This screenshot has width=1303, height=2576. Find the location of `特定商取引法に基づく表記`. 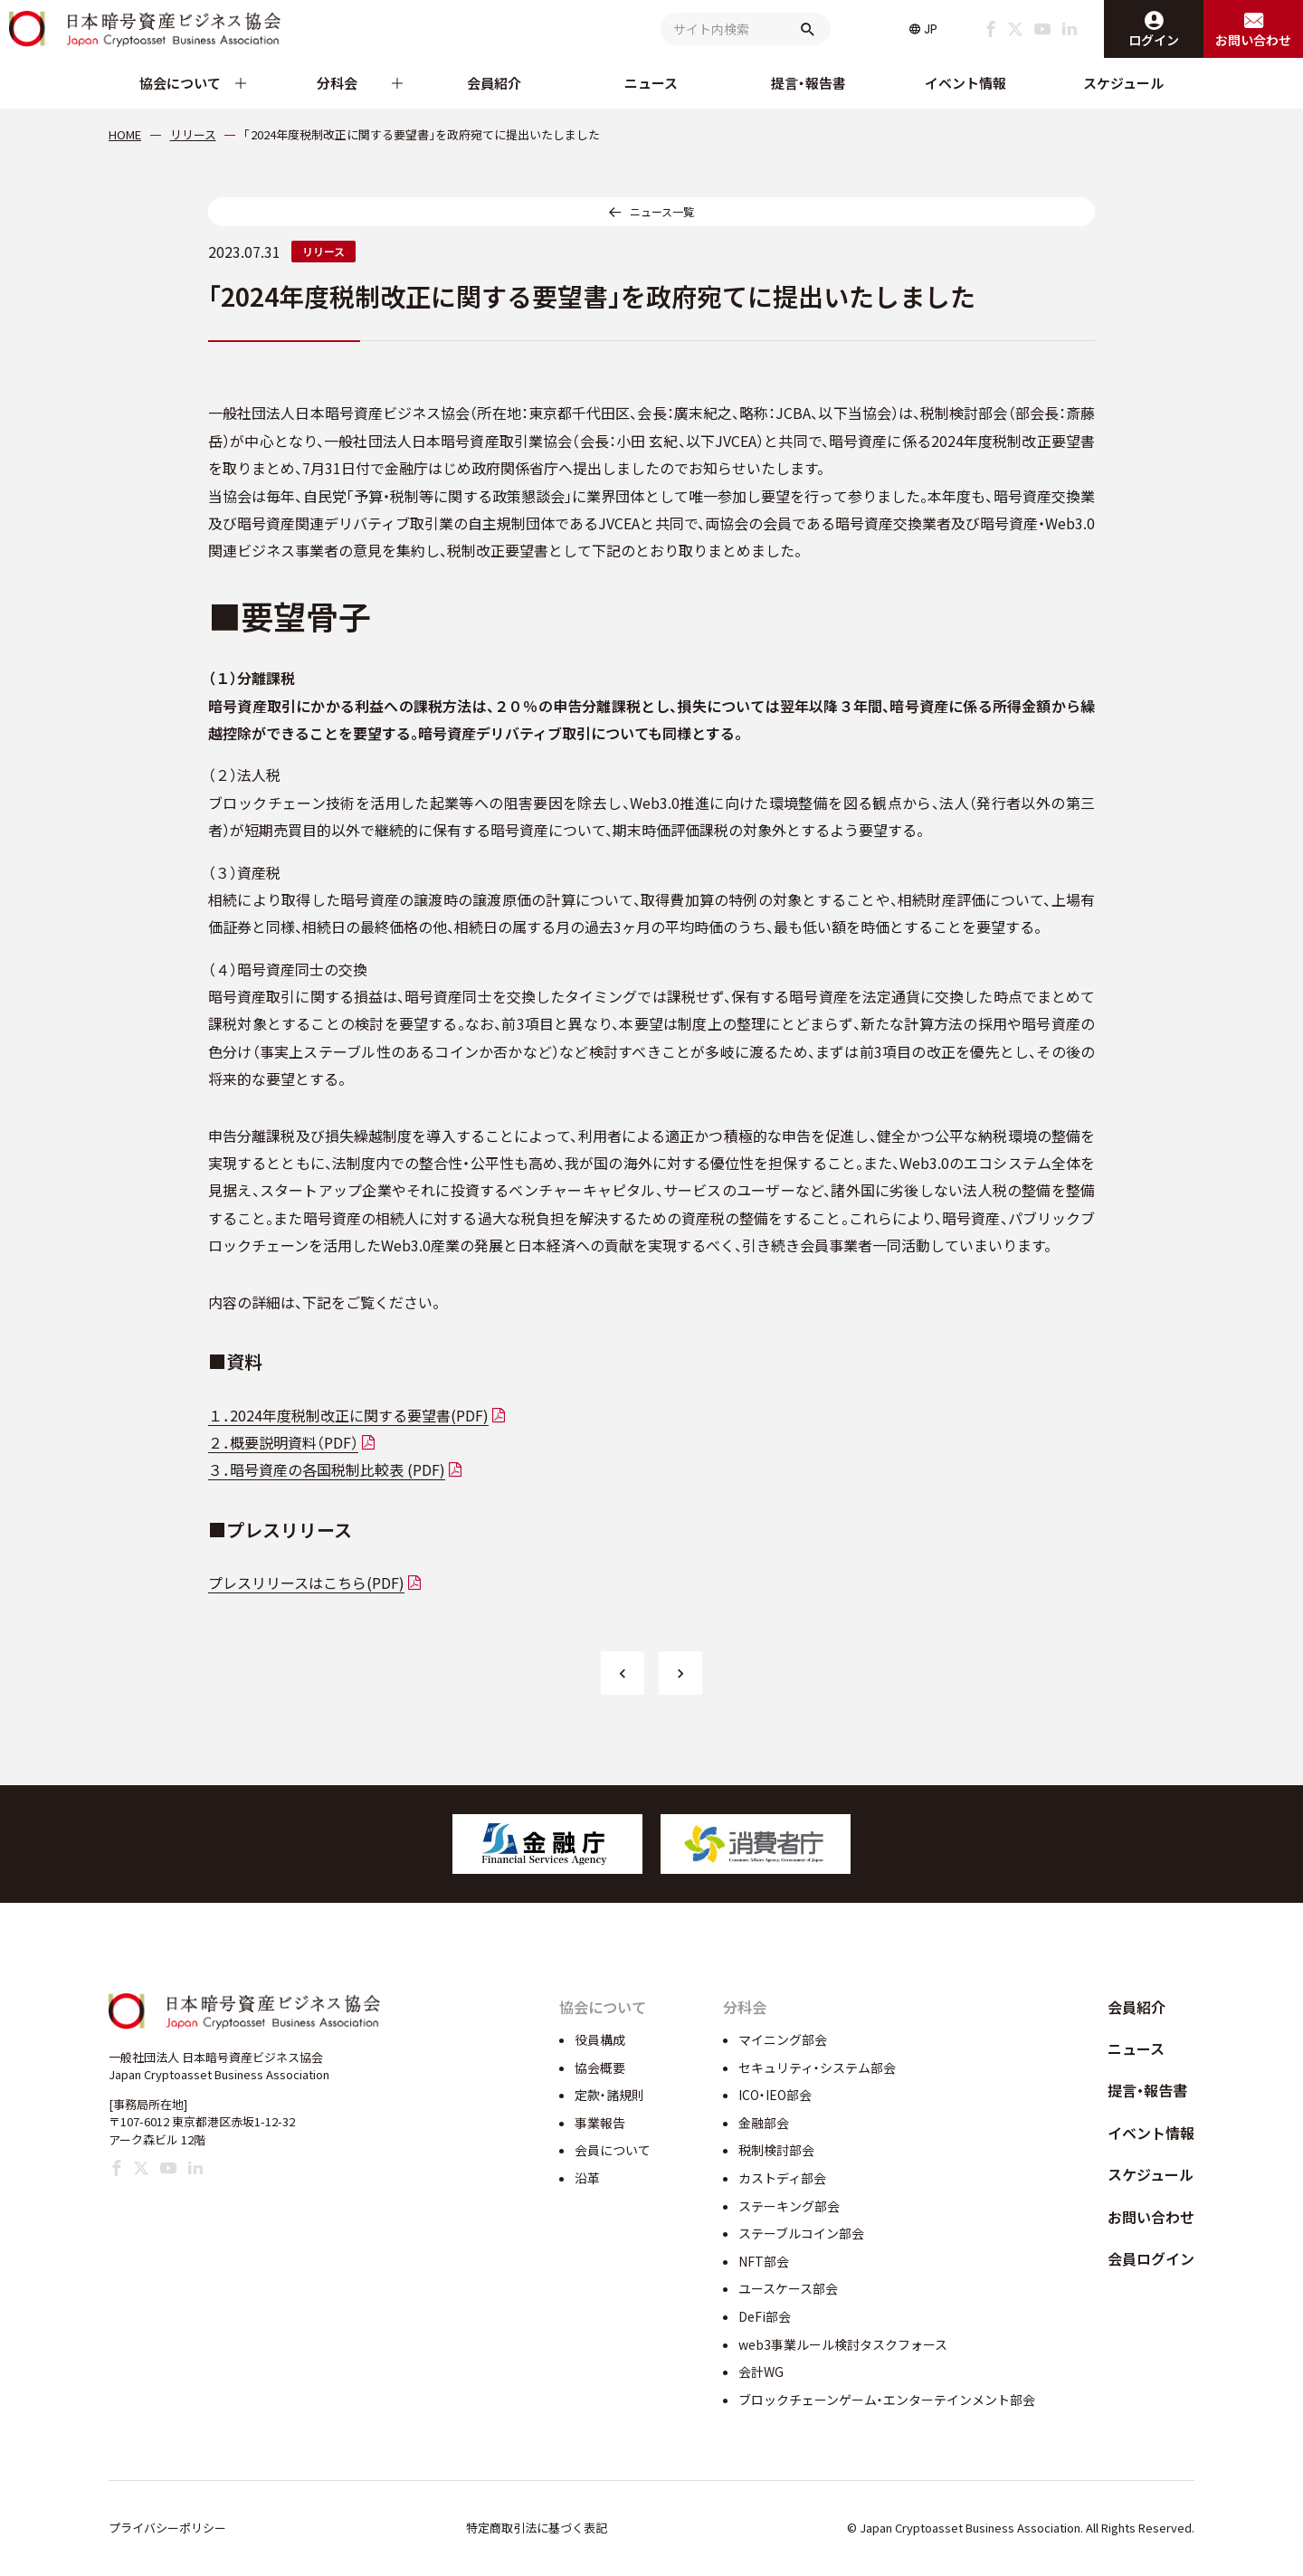

特定商取引法に基づく表記 is located at coordinates (536, 2527).